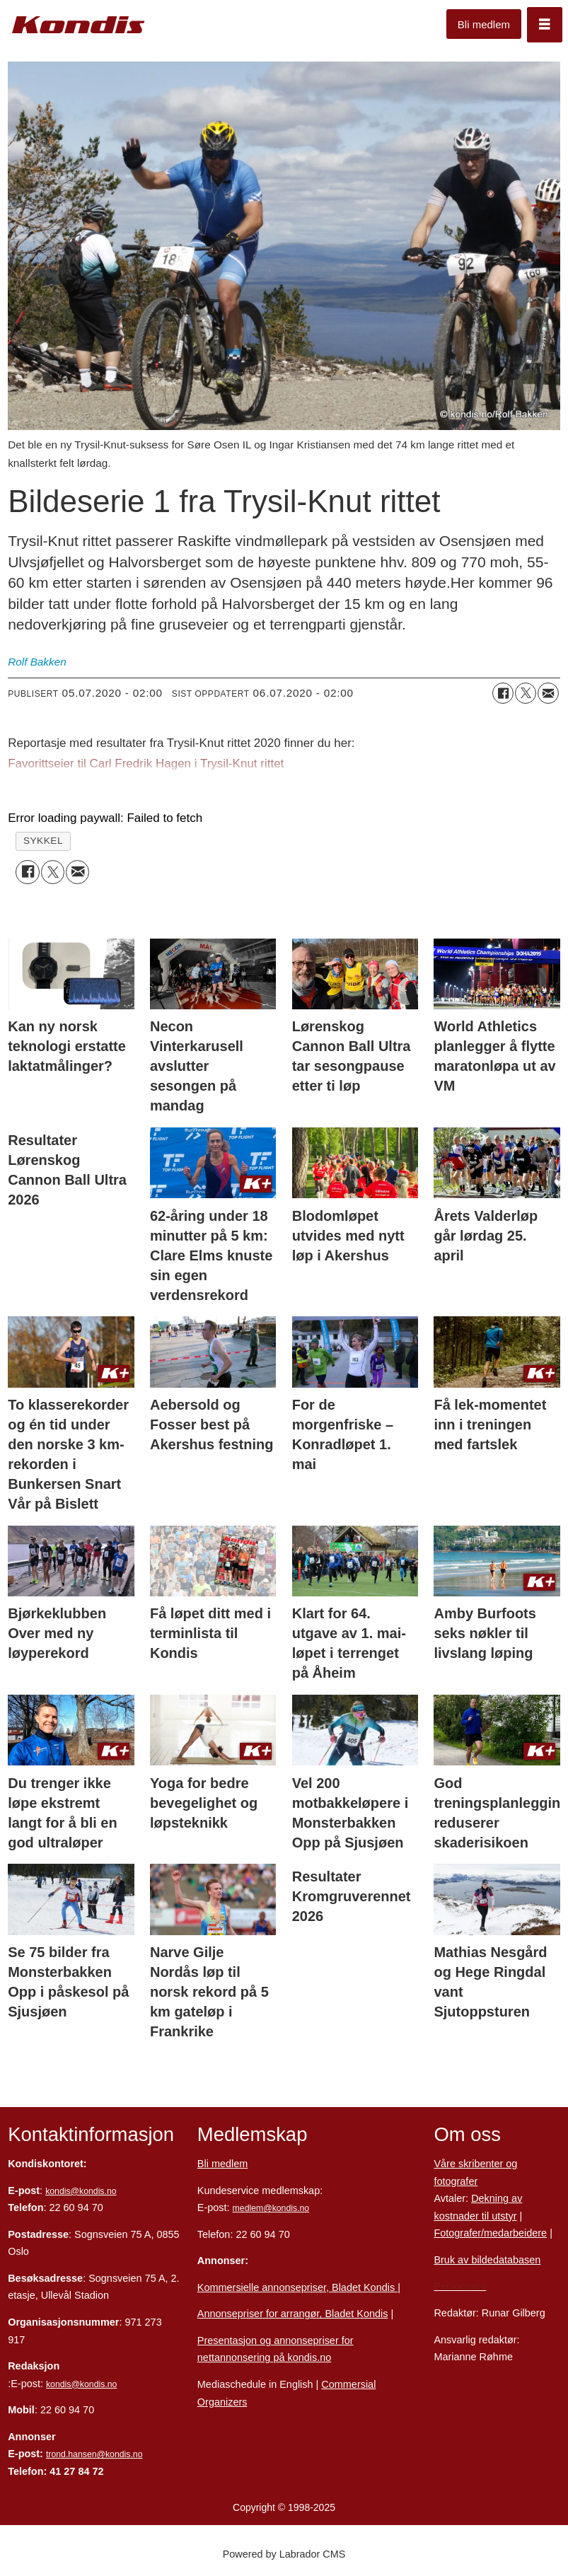 This screenshot has height=2576, width=568. Describe the element at coordinates (222, 2402) in the screenshot. I see `Organizers` at that location.